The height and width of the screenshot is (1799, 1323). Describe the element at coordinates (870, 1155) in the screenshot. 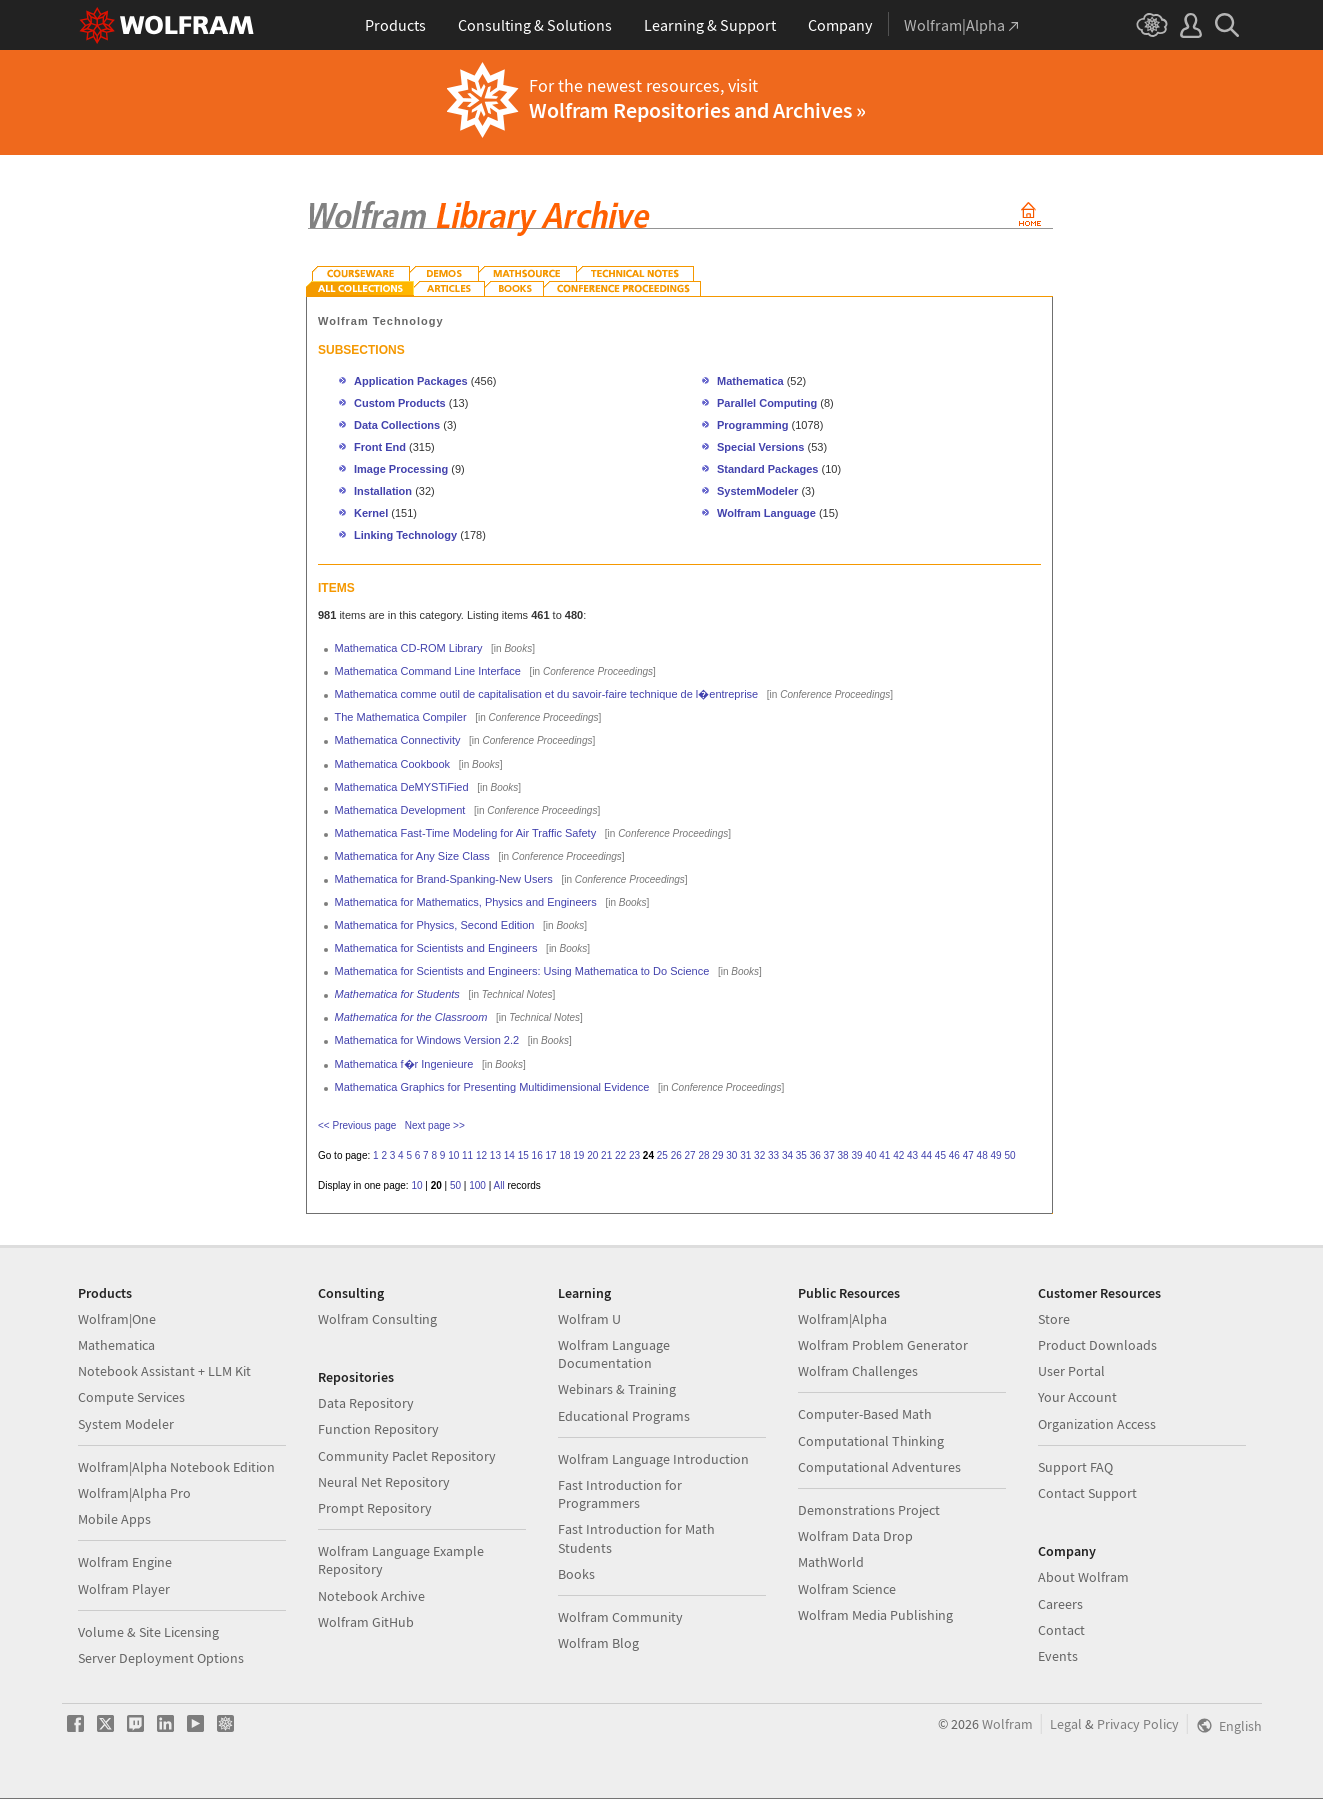

I see `40` at that location.